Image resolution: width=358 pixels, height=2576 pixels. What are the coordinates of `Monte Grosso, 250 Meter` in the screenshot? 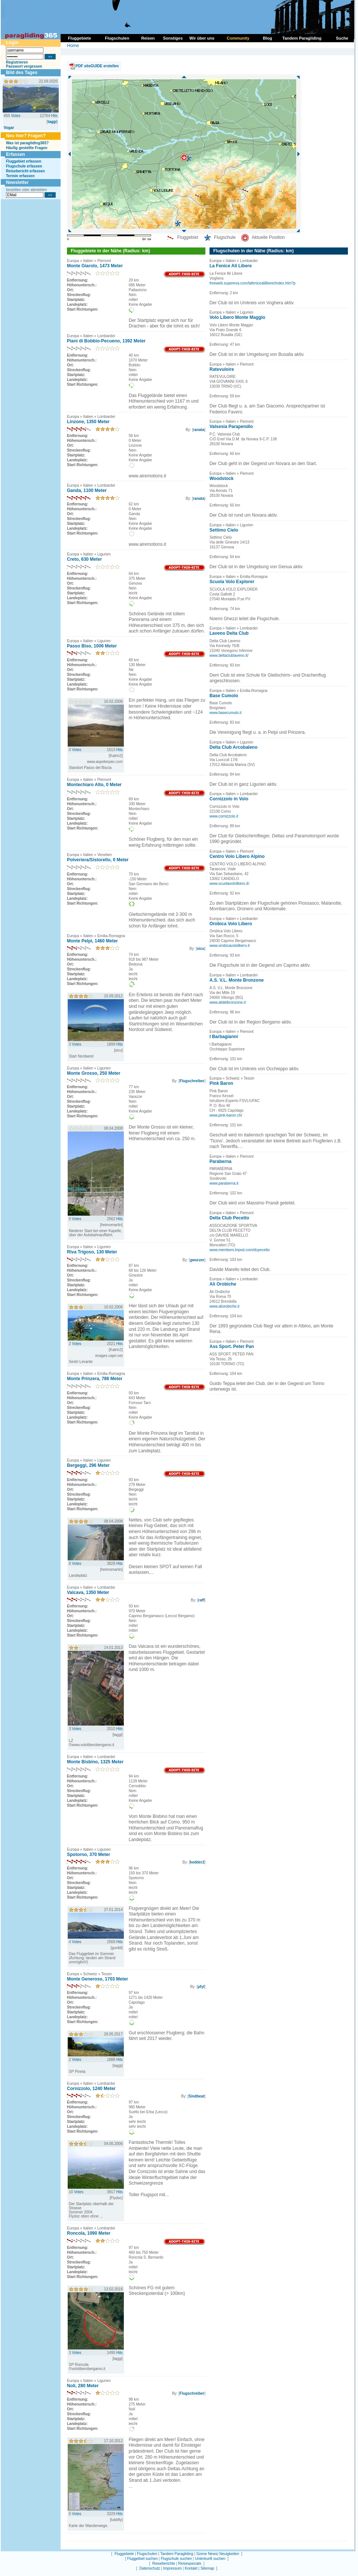 It's located at (93, 1073).